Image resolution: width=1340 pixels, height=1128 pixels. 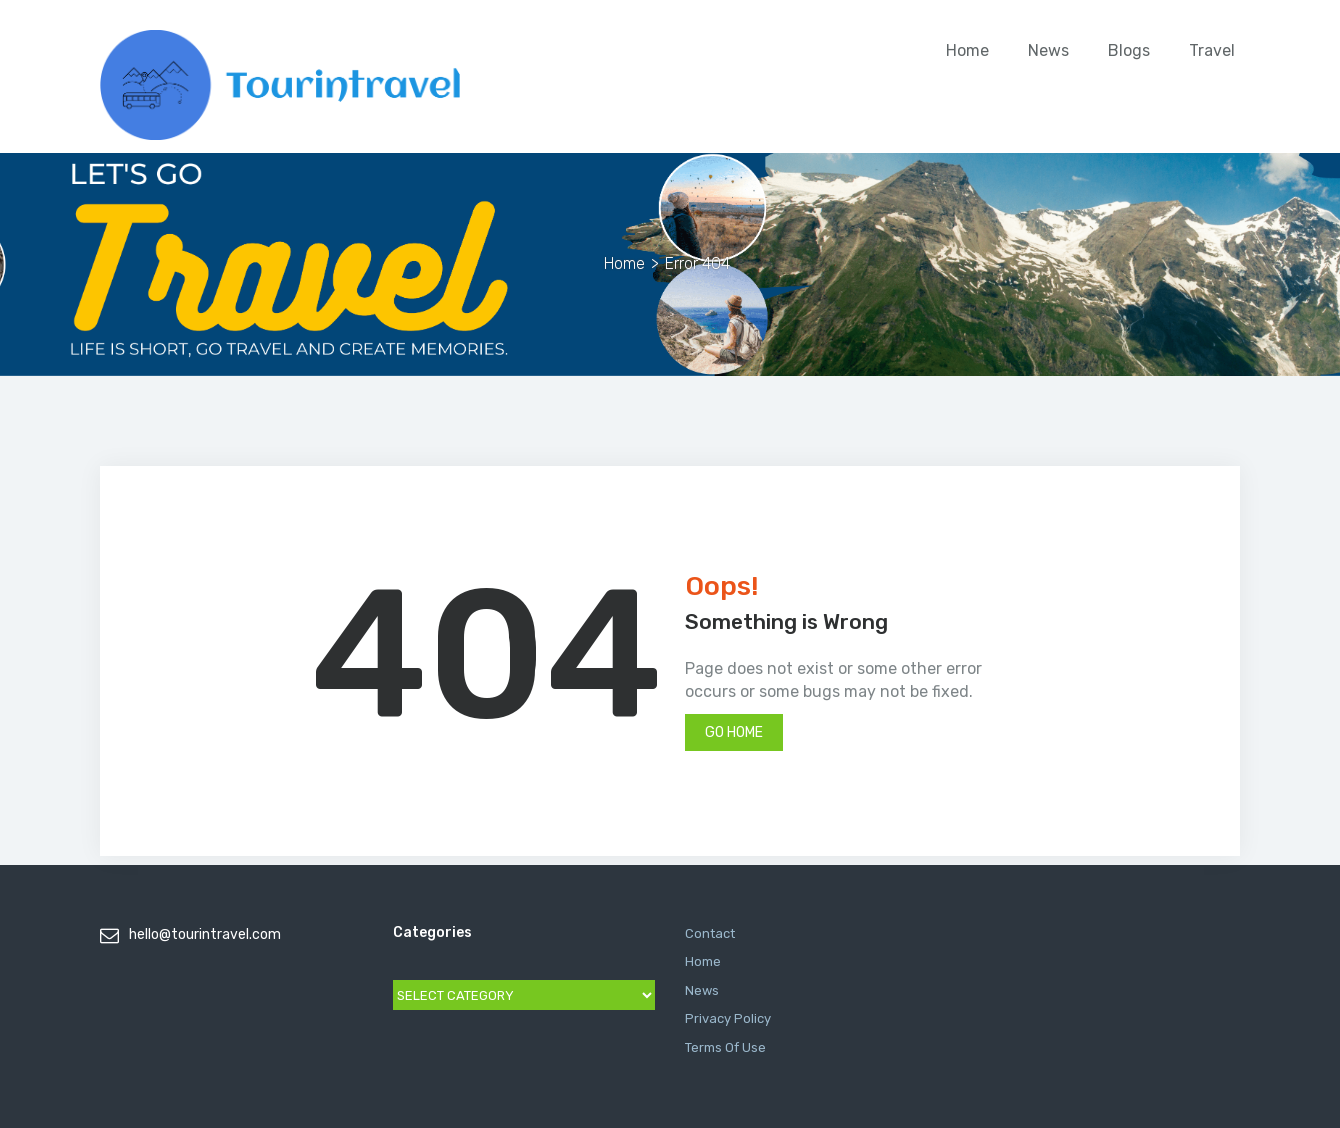 What do you see at coordinates (710, 933) in the screenshot?
I see `Contact` at bounding box center [710, 933].